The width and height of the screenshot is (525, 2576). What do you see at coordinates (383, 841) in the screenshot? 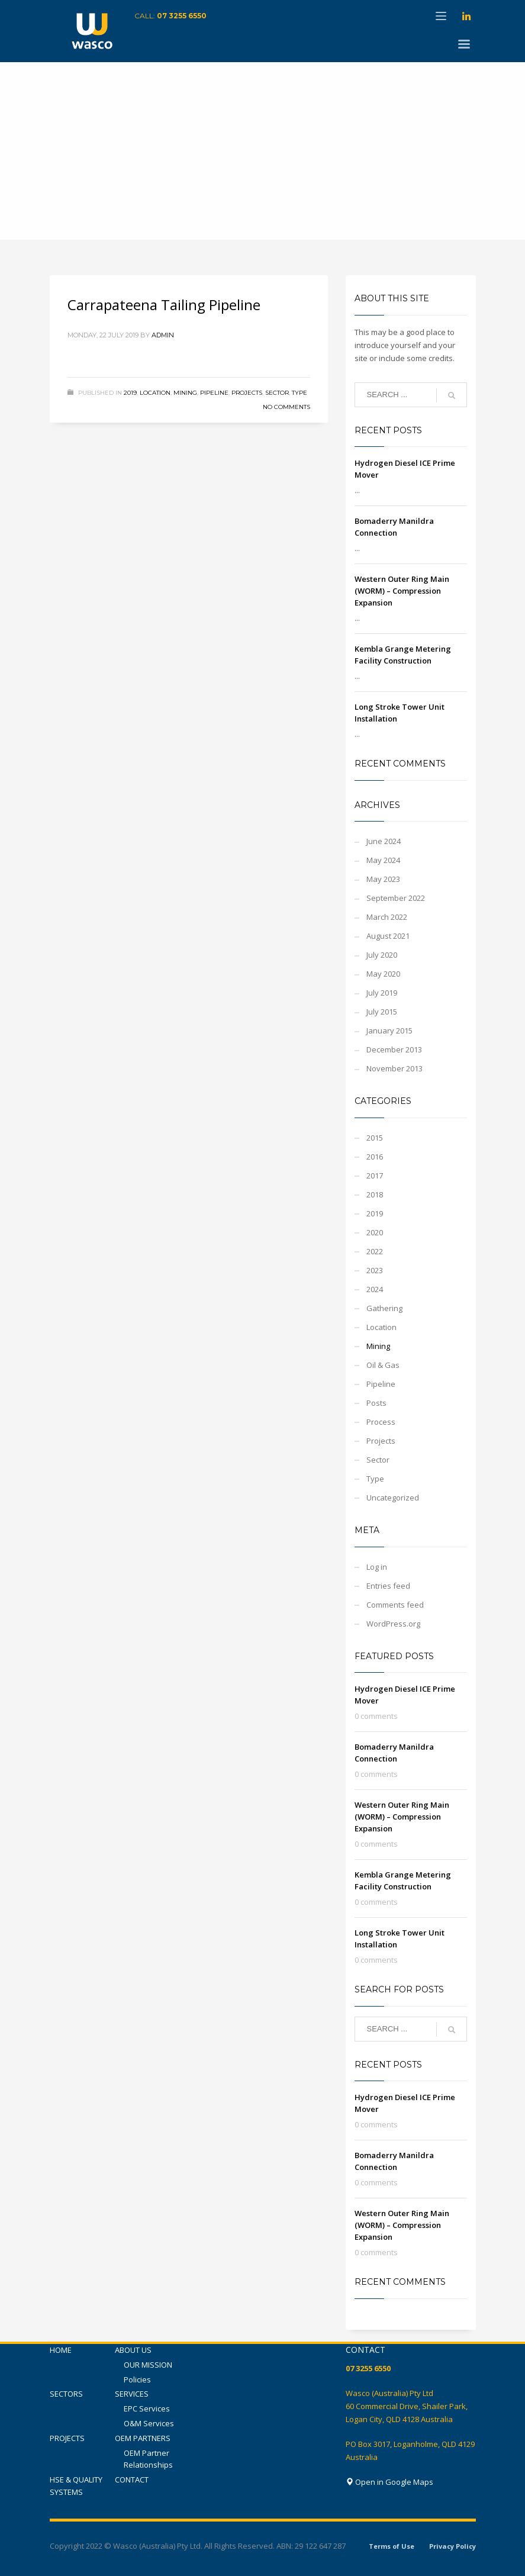
I see `June 2024` at bounding box center [383, 841].